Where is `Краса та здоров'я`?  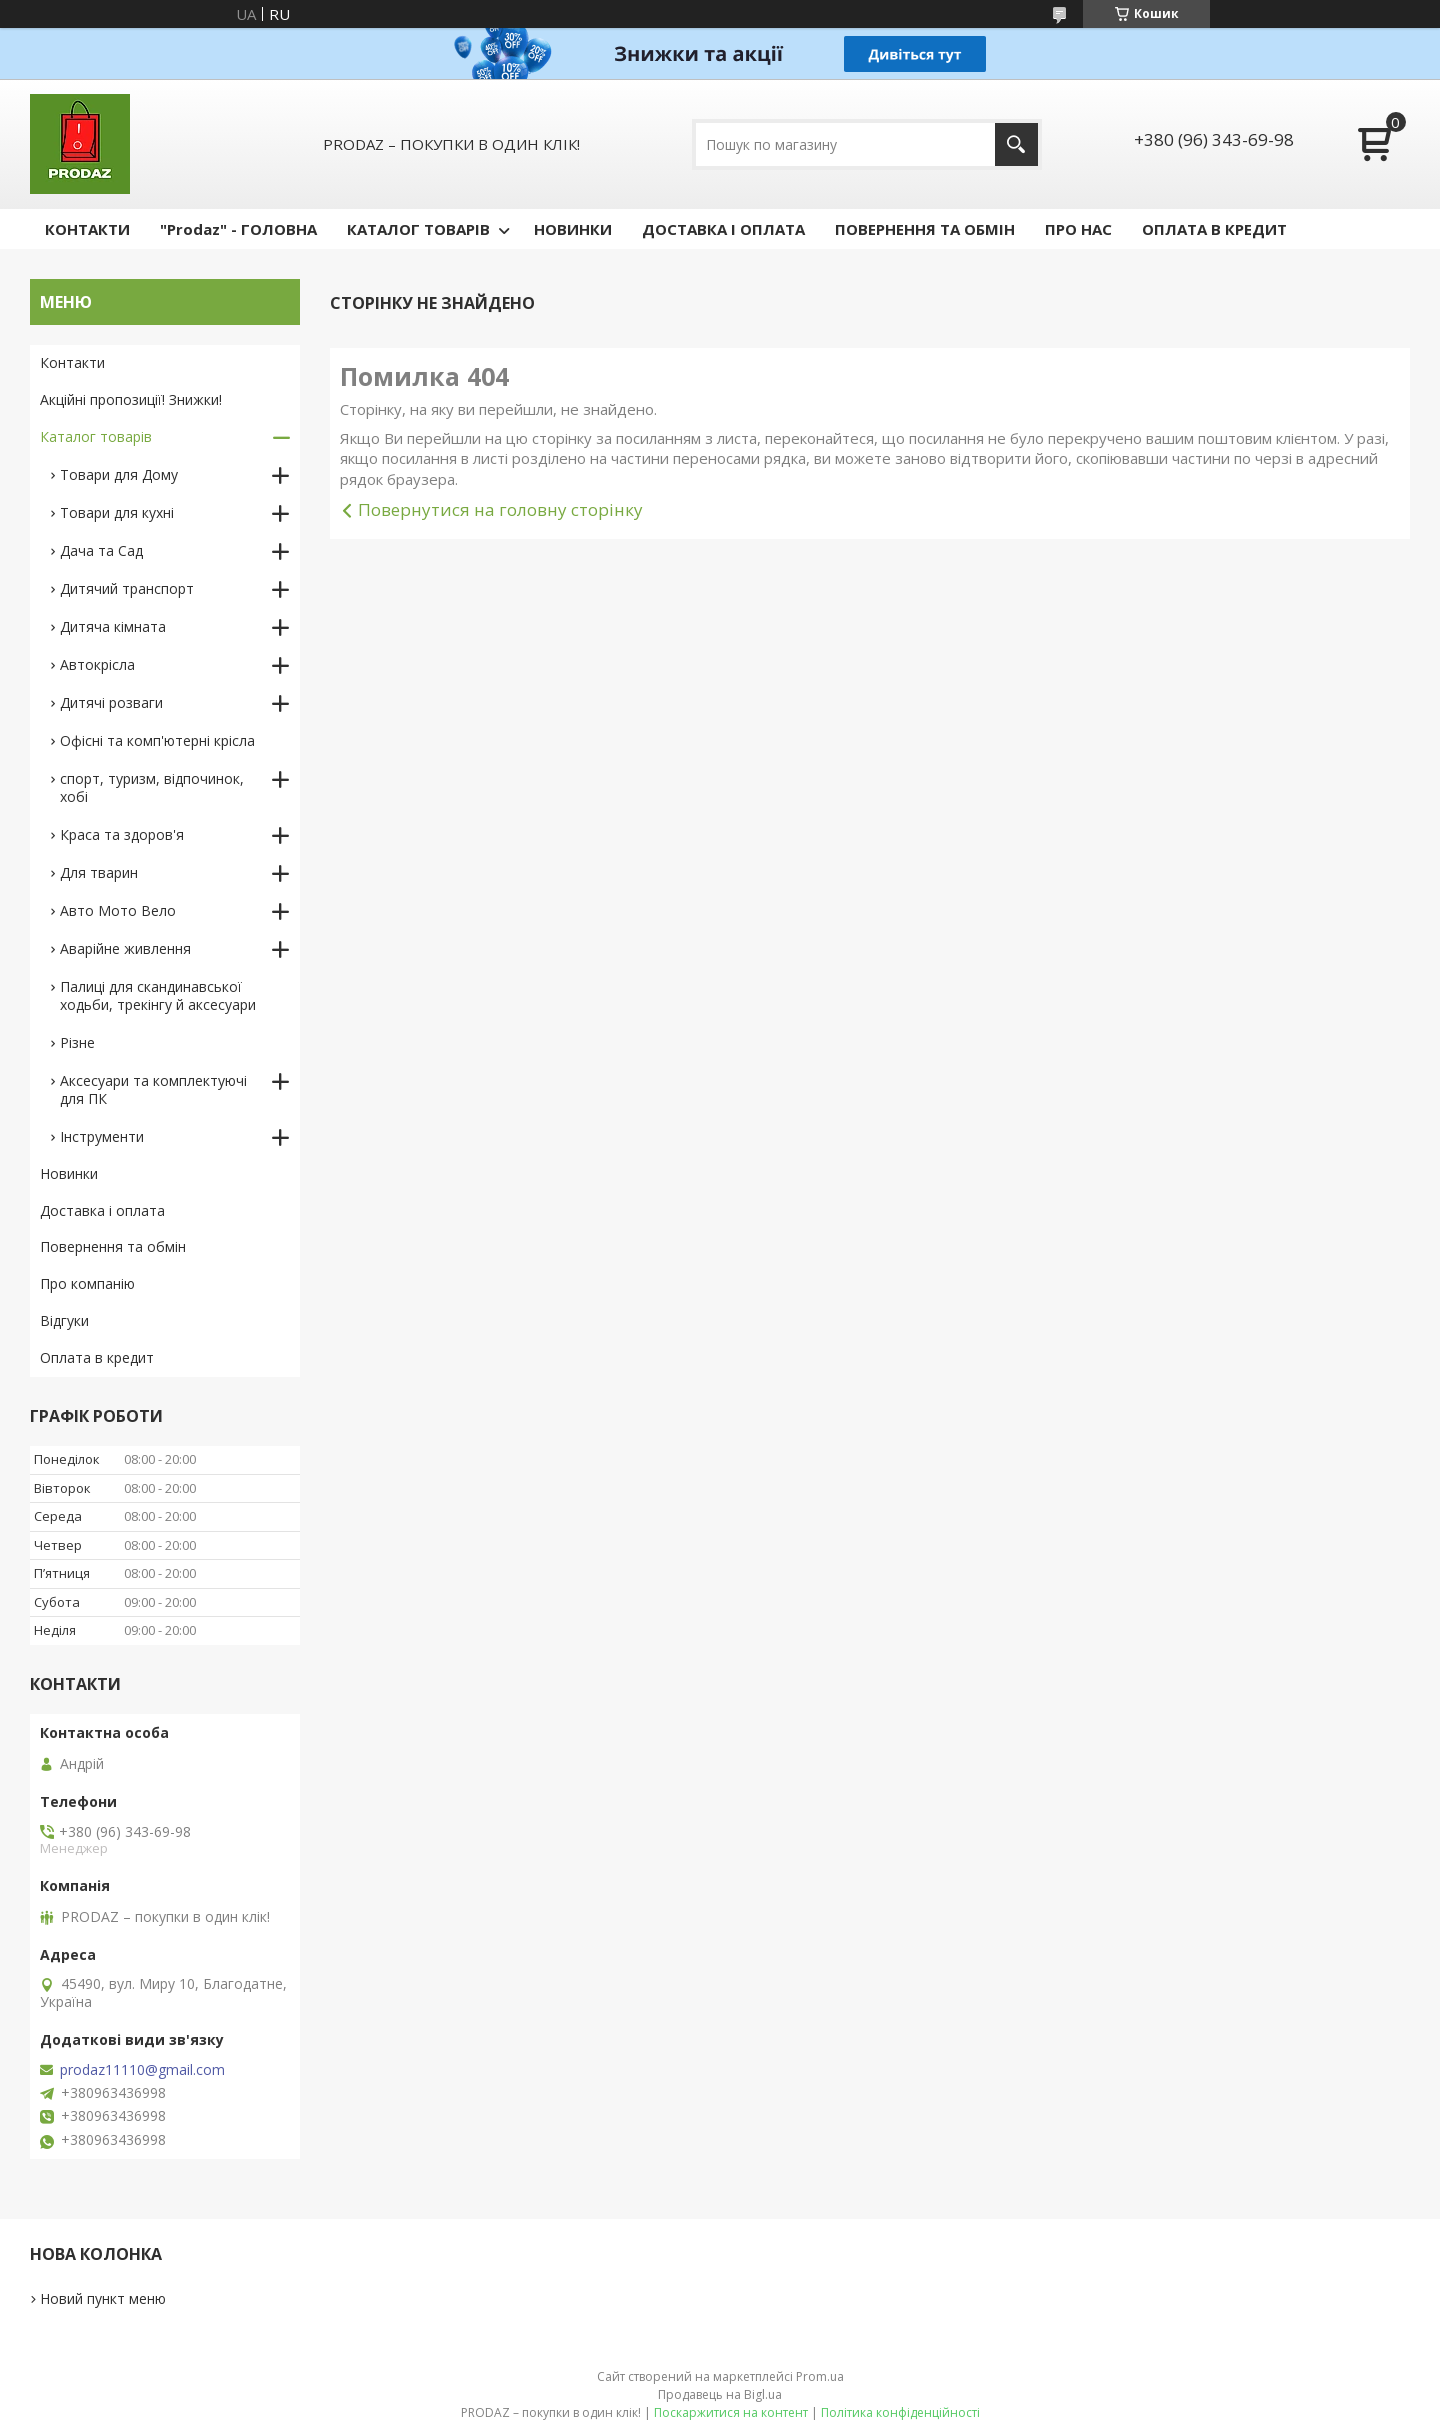 Краса та здоров'я is located at coordinates (122, 834).